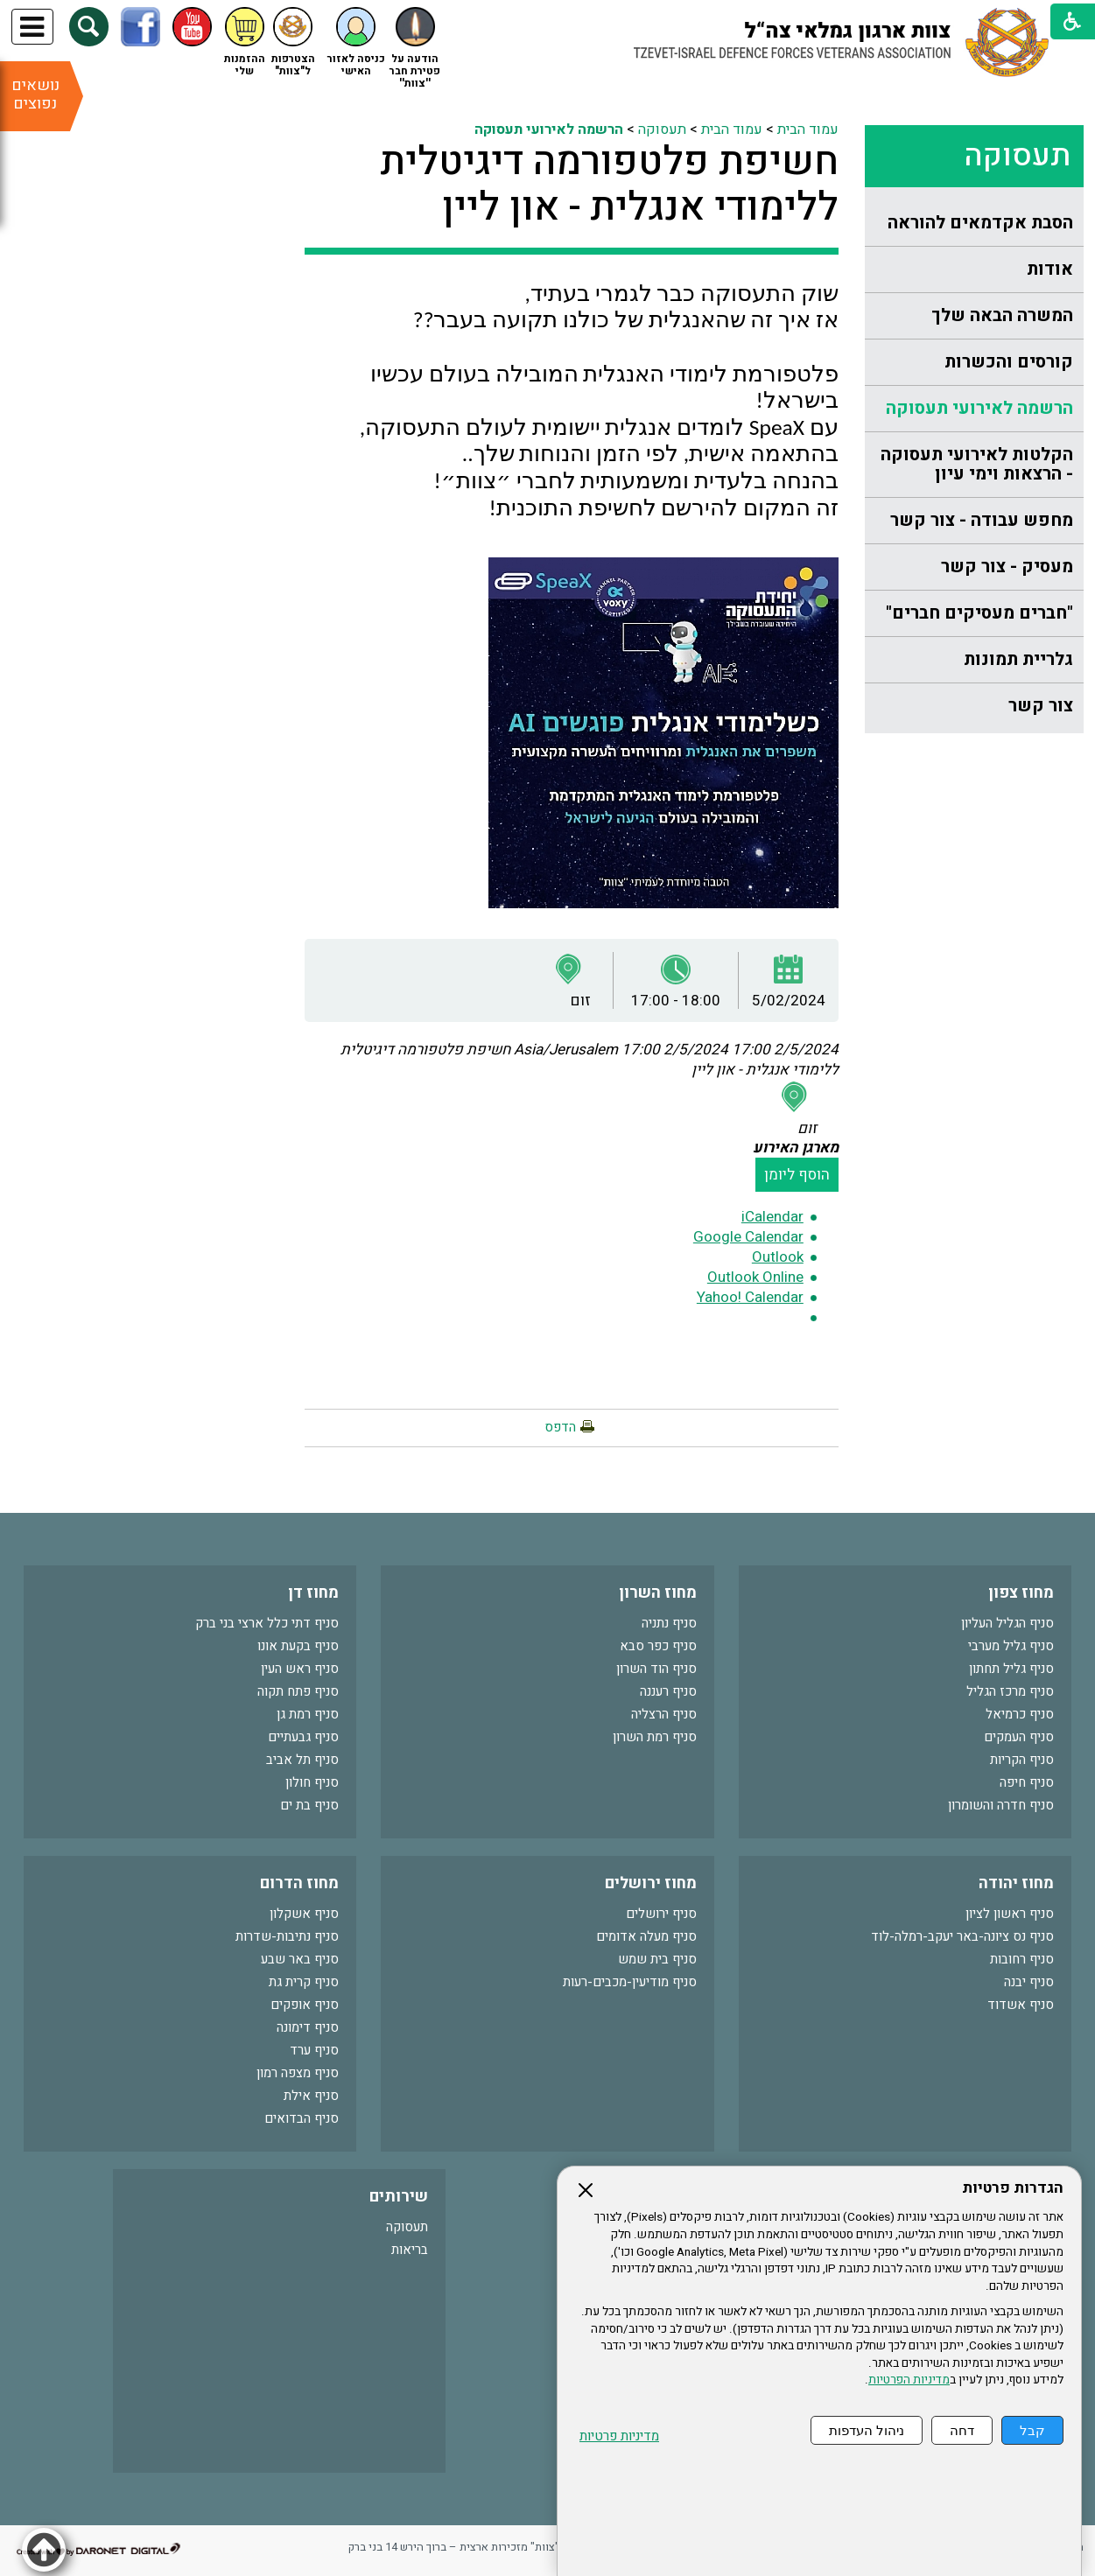 The width and height of the screenshot is (1095, 2576). What do you see at coordinates (646, 1936) in the screenshot?
I see `סניף מעלה אדומים` at bounding box center [646, 1936].